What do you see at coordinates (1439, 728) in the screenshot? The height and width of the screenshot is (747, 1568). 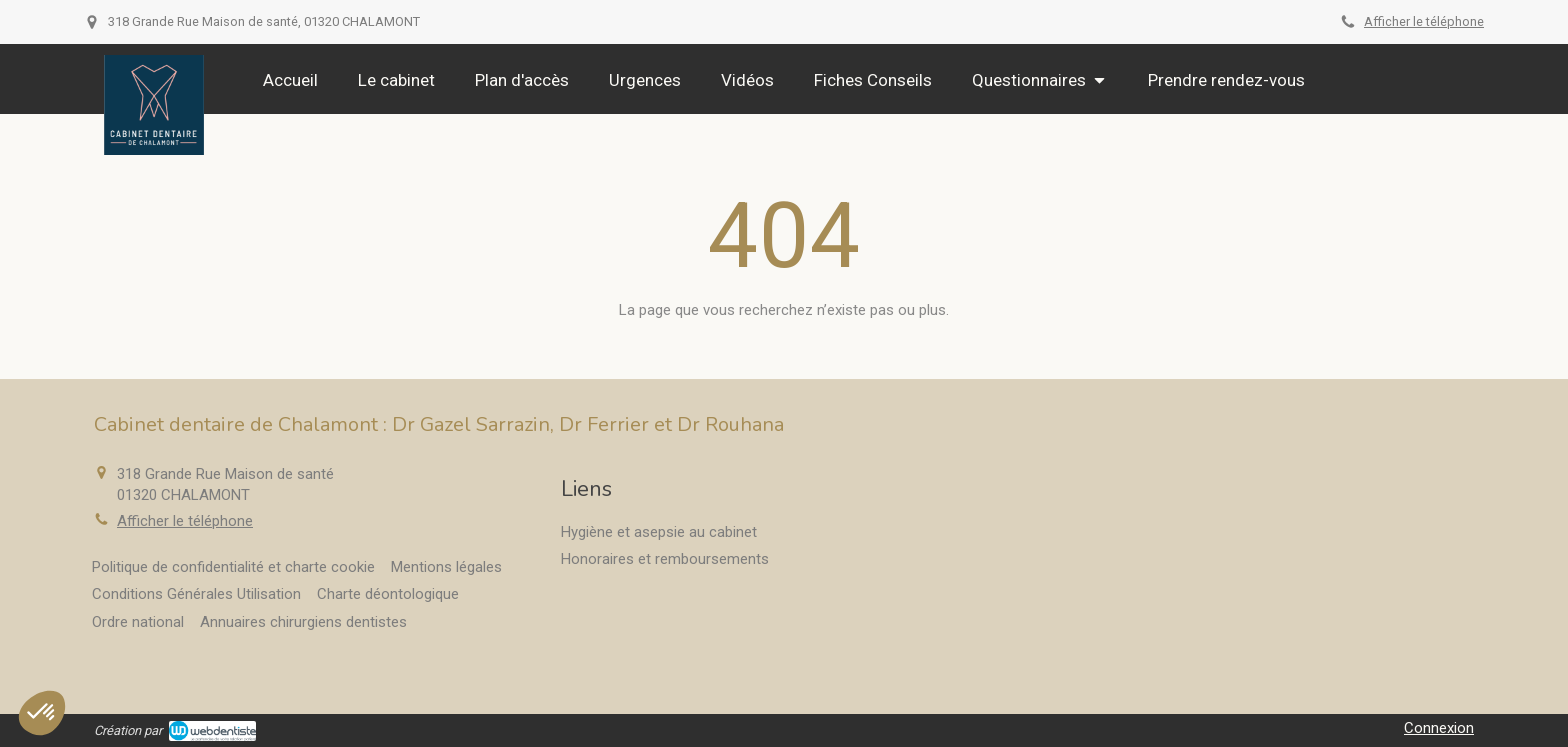 I see `Connexion` at bounding box center [1439, 728].